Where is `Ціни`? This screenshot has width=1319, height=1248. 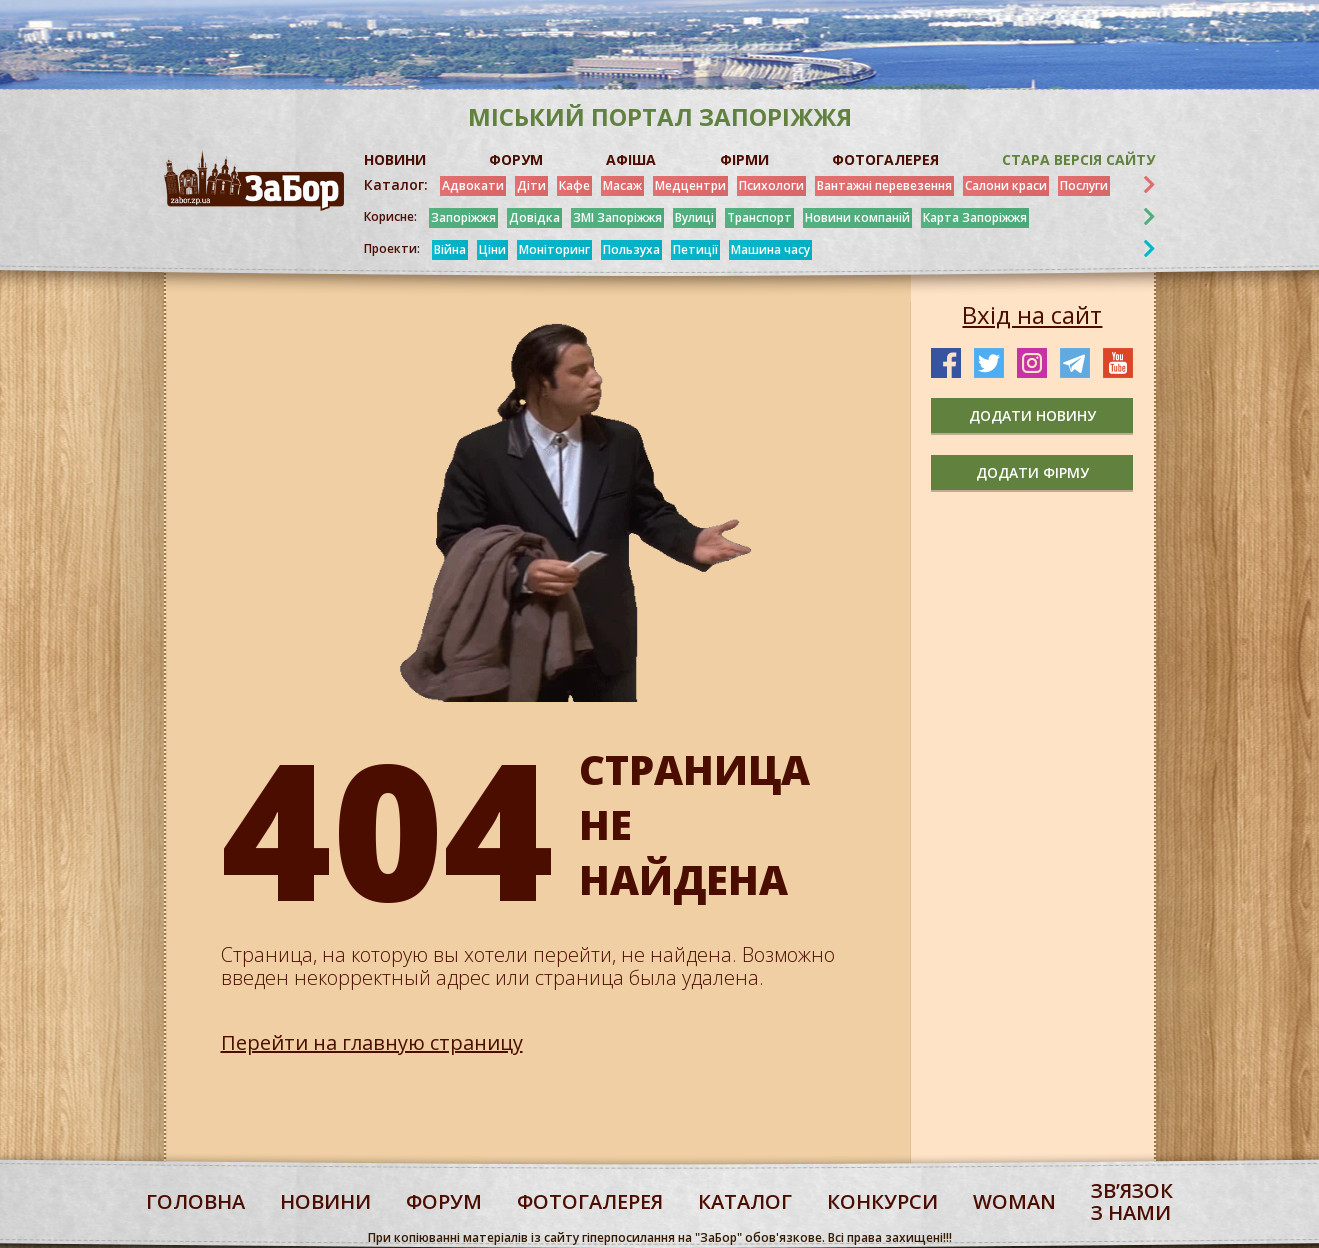 Ціни is located at coordinates (492, 249).